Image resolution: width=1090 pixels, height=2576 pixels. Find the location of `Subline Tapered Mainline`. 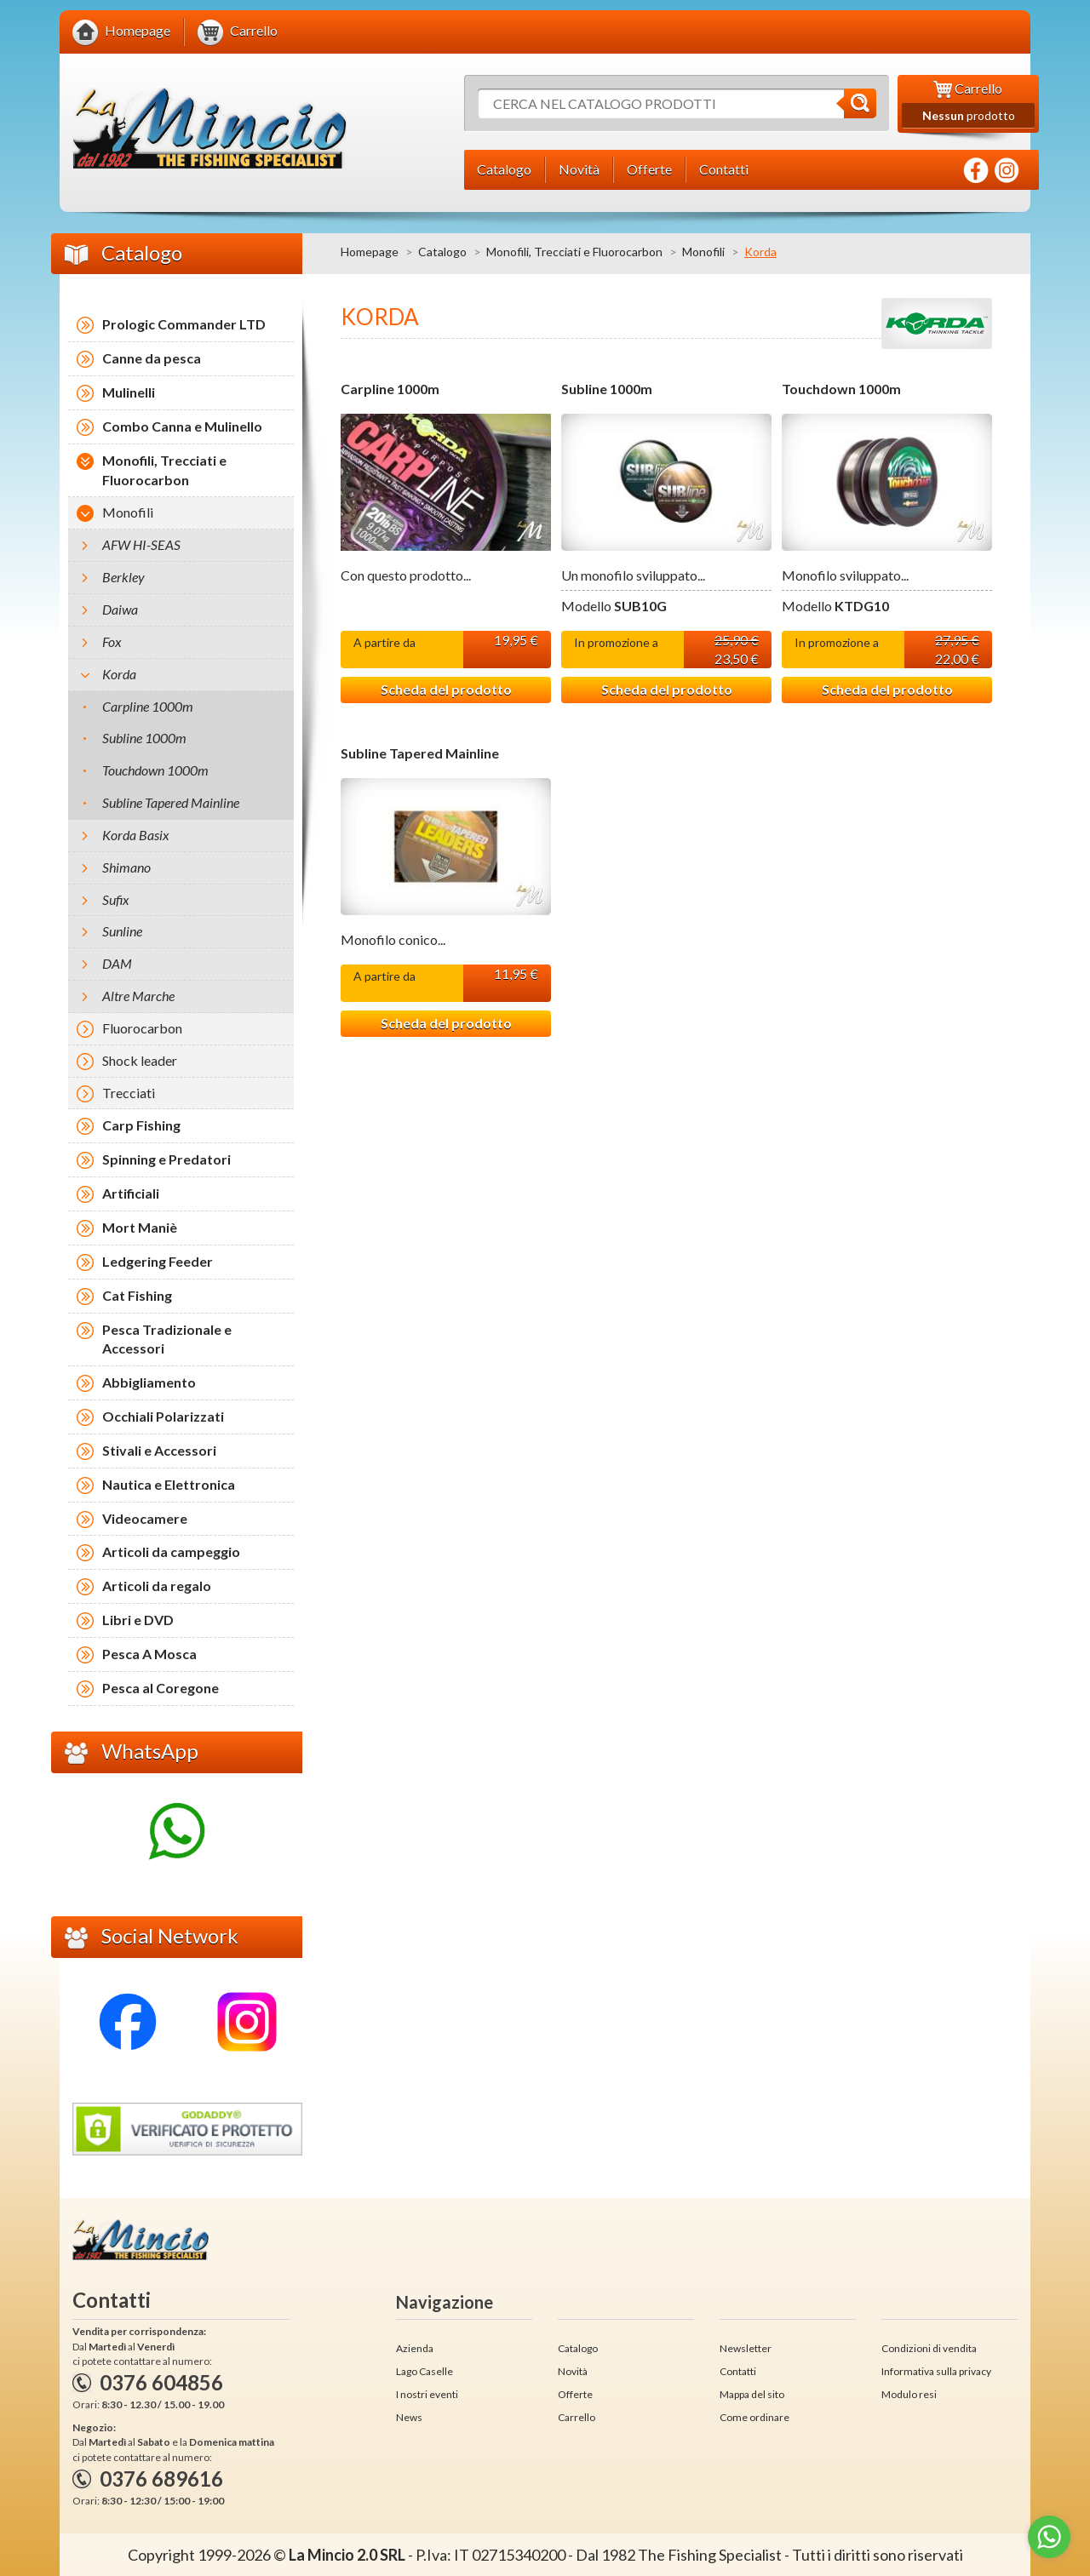

Subline Tapered Mainline is located at coordinates (420, 753).